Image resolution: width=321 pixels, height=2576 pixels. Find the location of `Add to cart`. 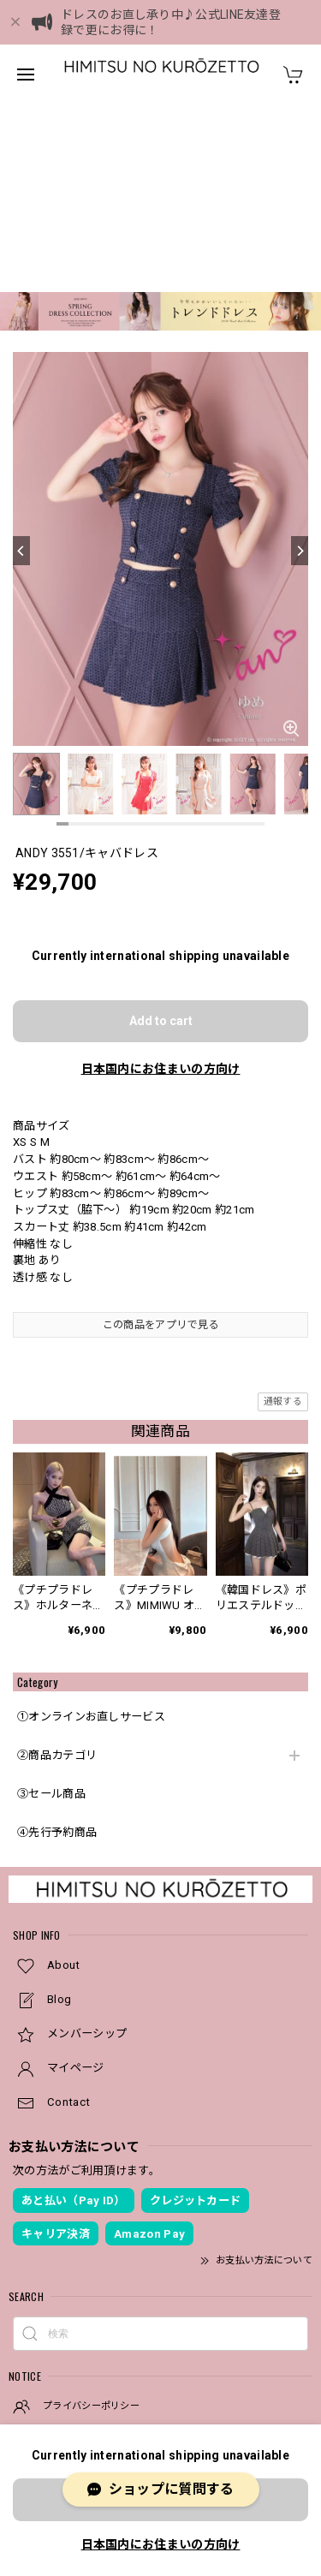

Add to cart is located at coordinates (161, 833).